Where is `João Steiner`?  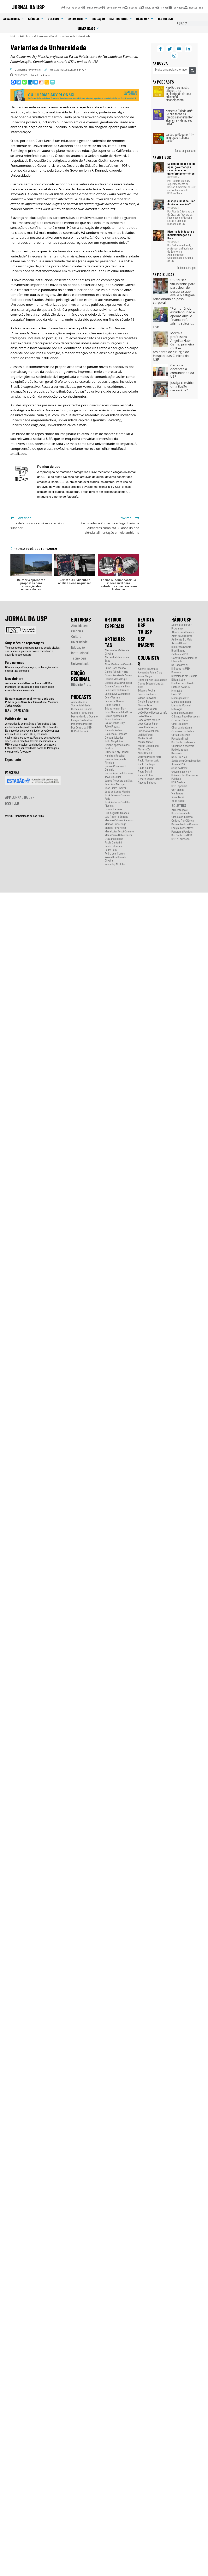
João Steiner is located at coordinates (145, 716).